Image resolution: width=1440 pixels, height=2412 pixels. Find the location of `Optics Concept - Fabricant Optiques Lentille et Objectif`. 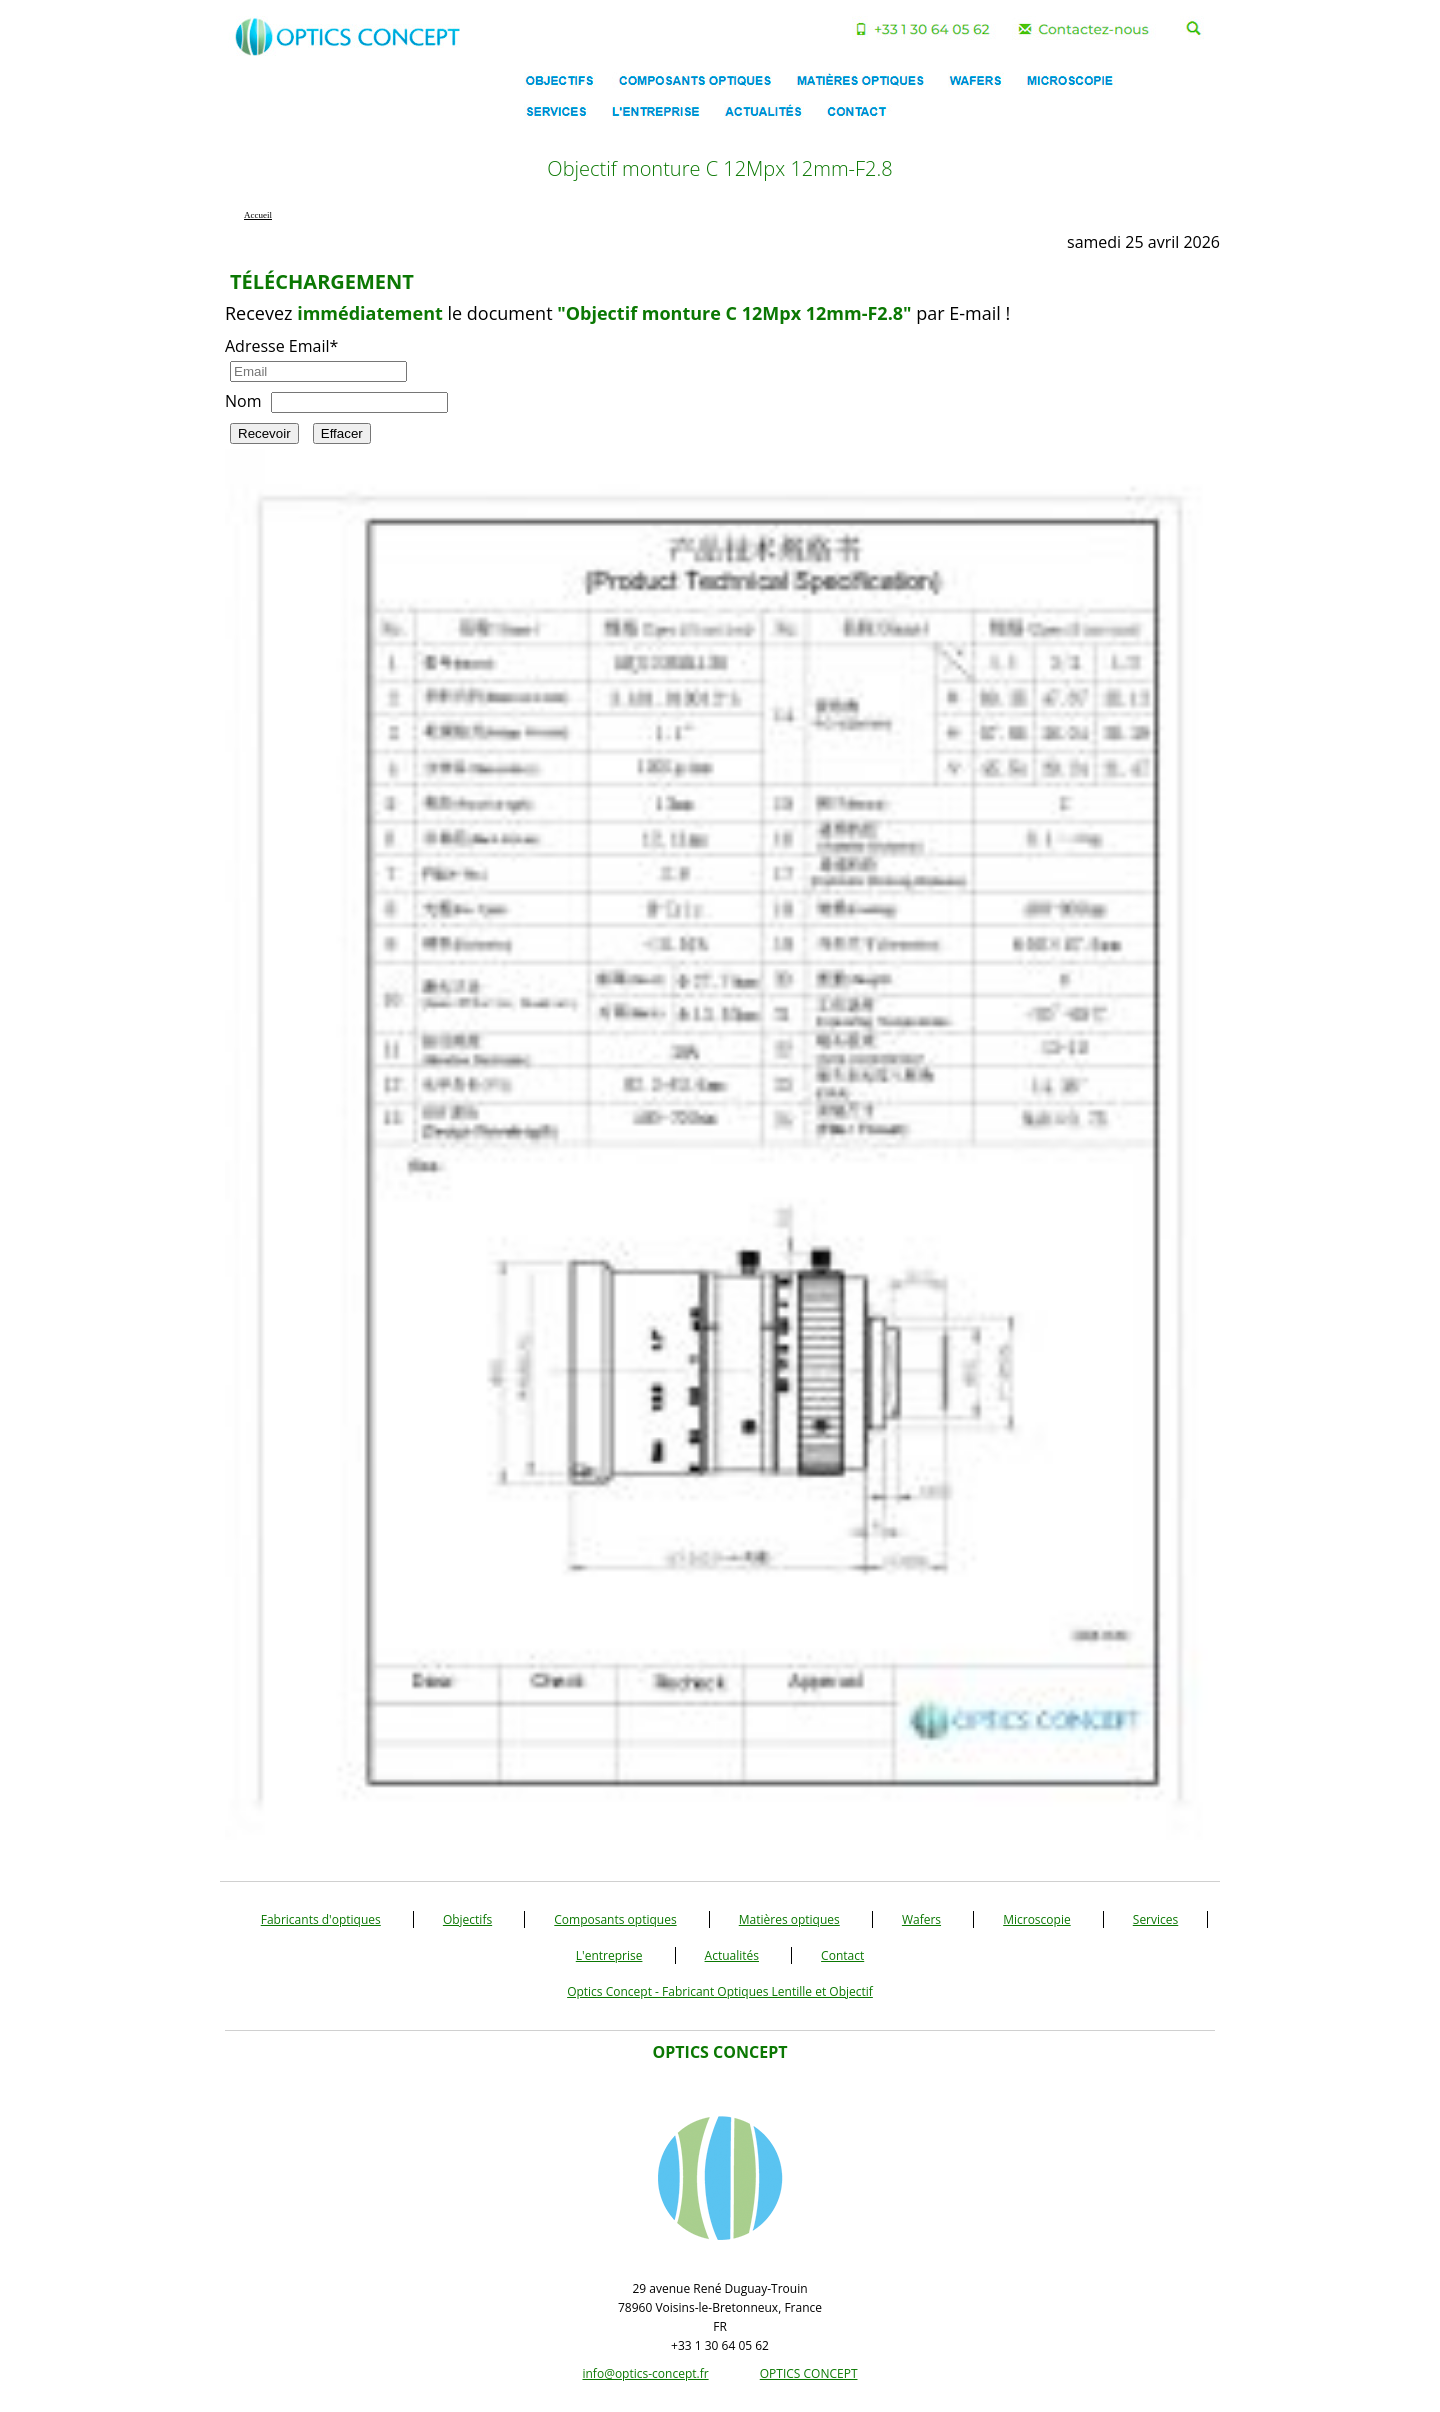

Optics Concept - Fabricant Optiques Lentille et Objectif is located at coordinates (720, 1991).